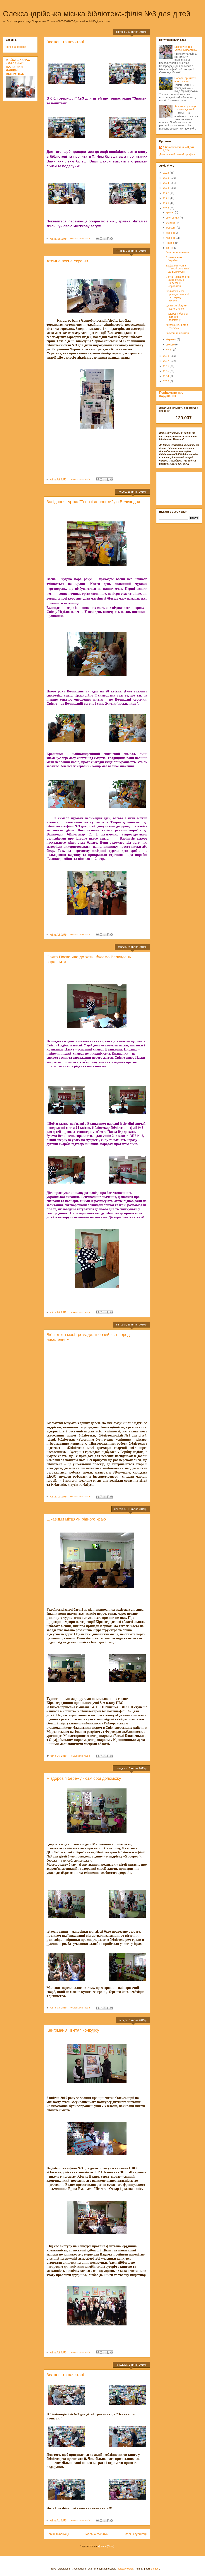  I want to click on Немає коментарів:, so click(80, 238).